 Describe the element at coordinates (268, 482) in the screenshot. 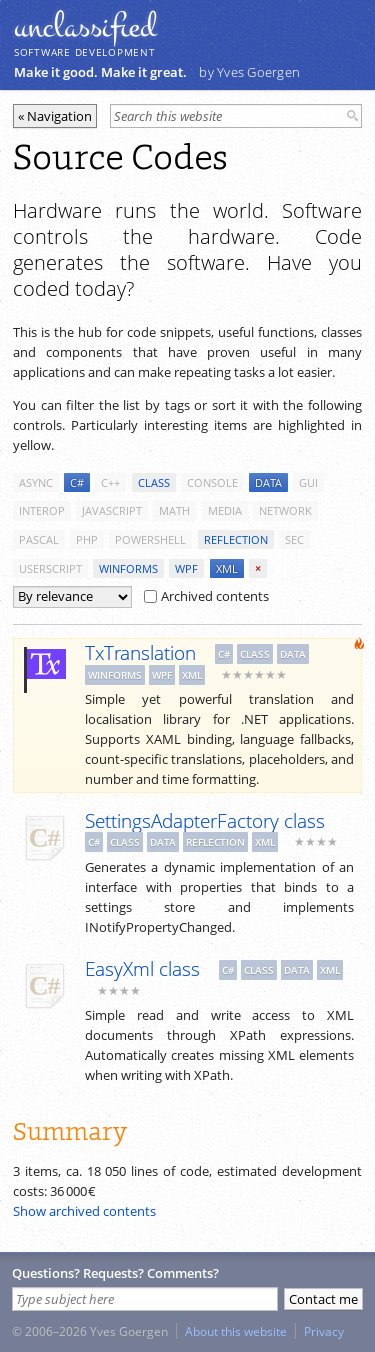

I see `data` at that location.